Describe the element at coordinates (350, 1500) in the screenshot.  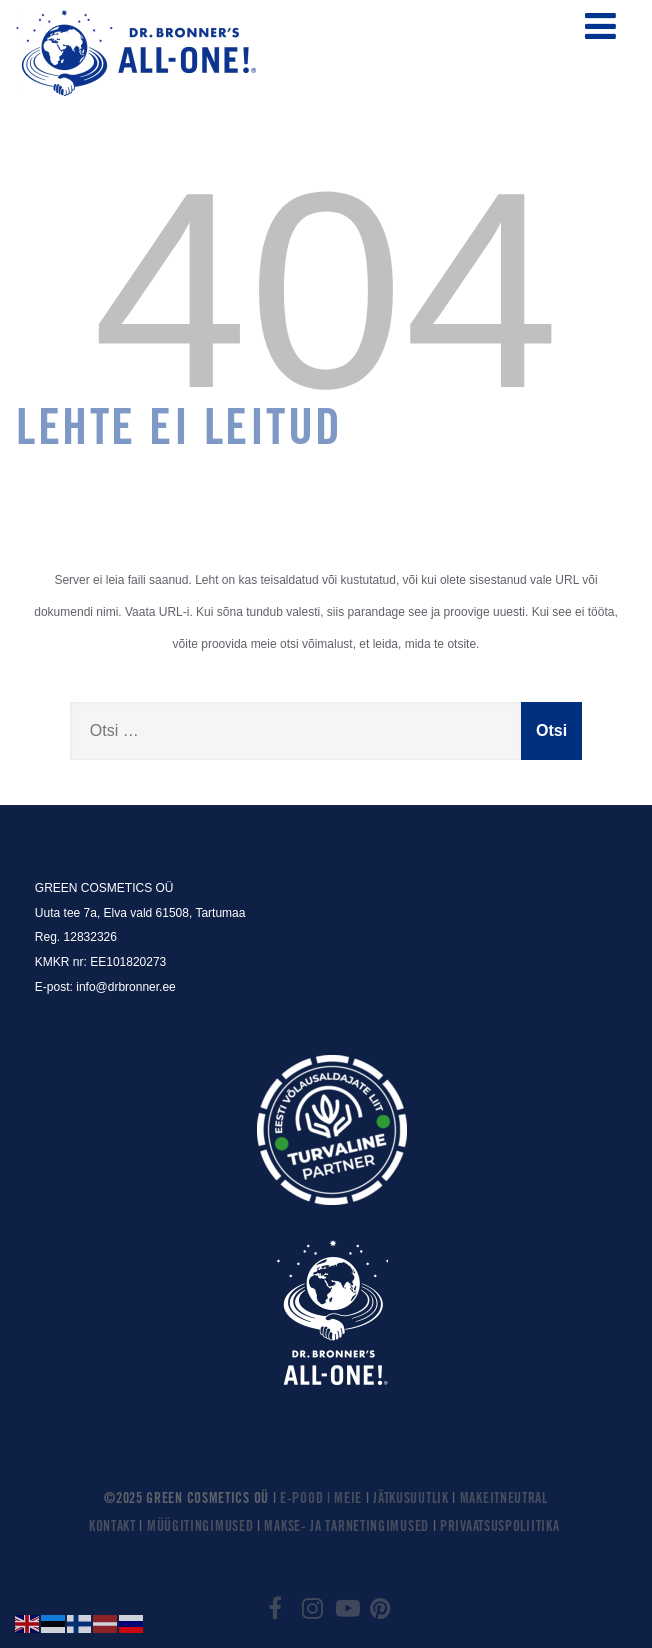
I see `MEIE` at that location.